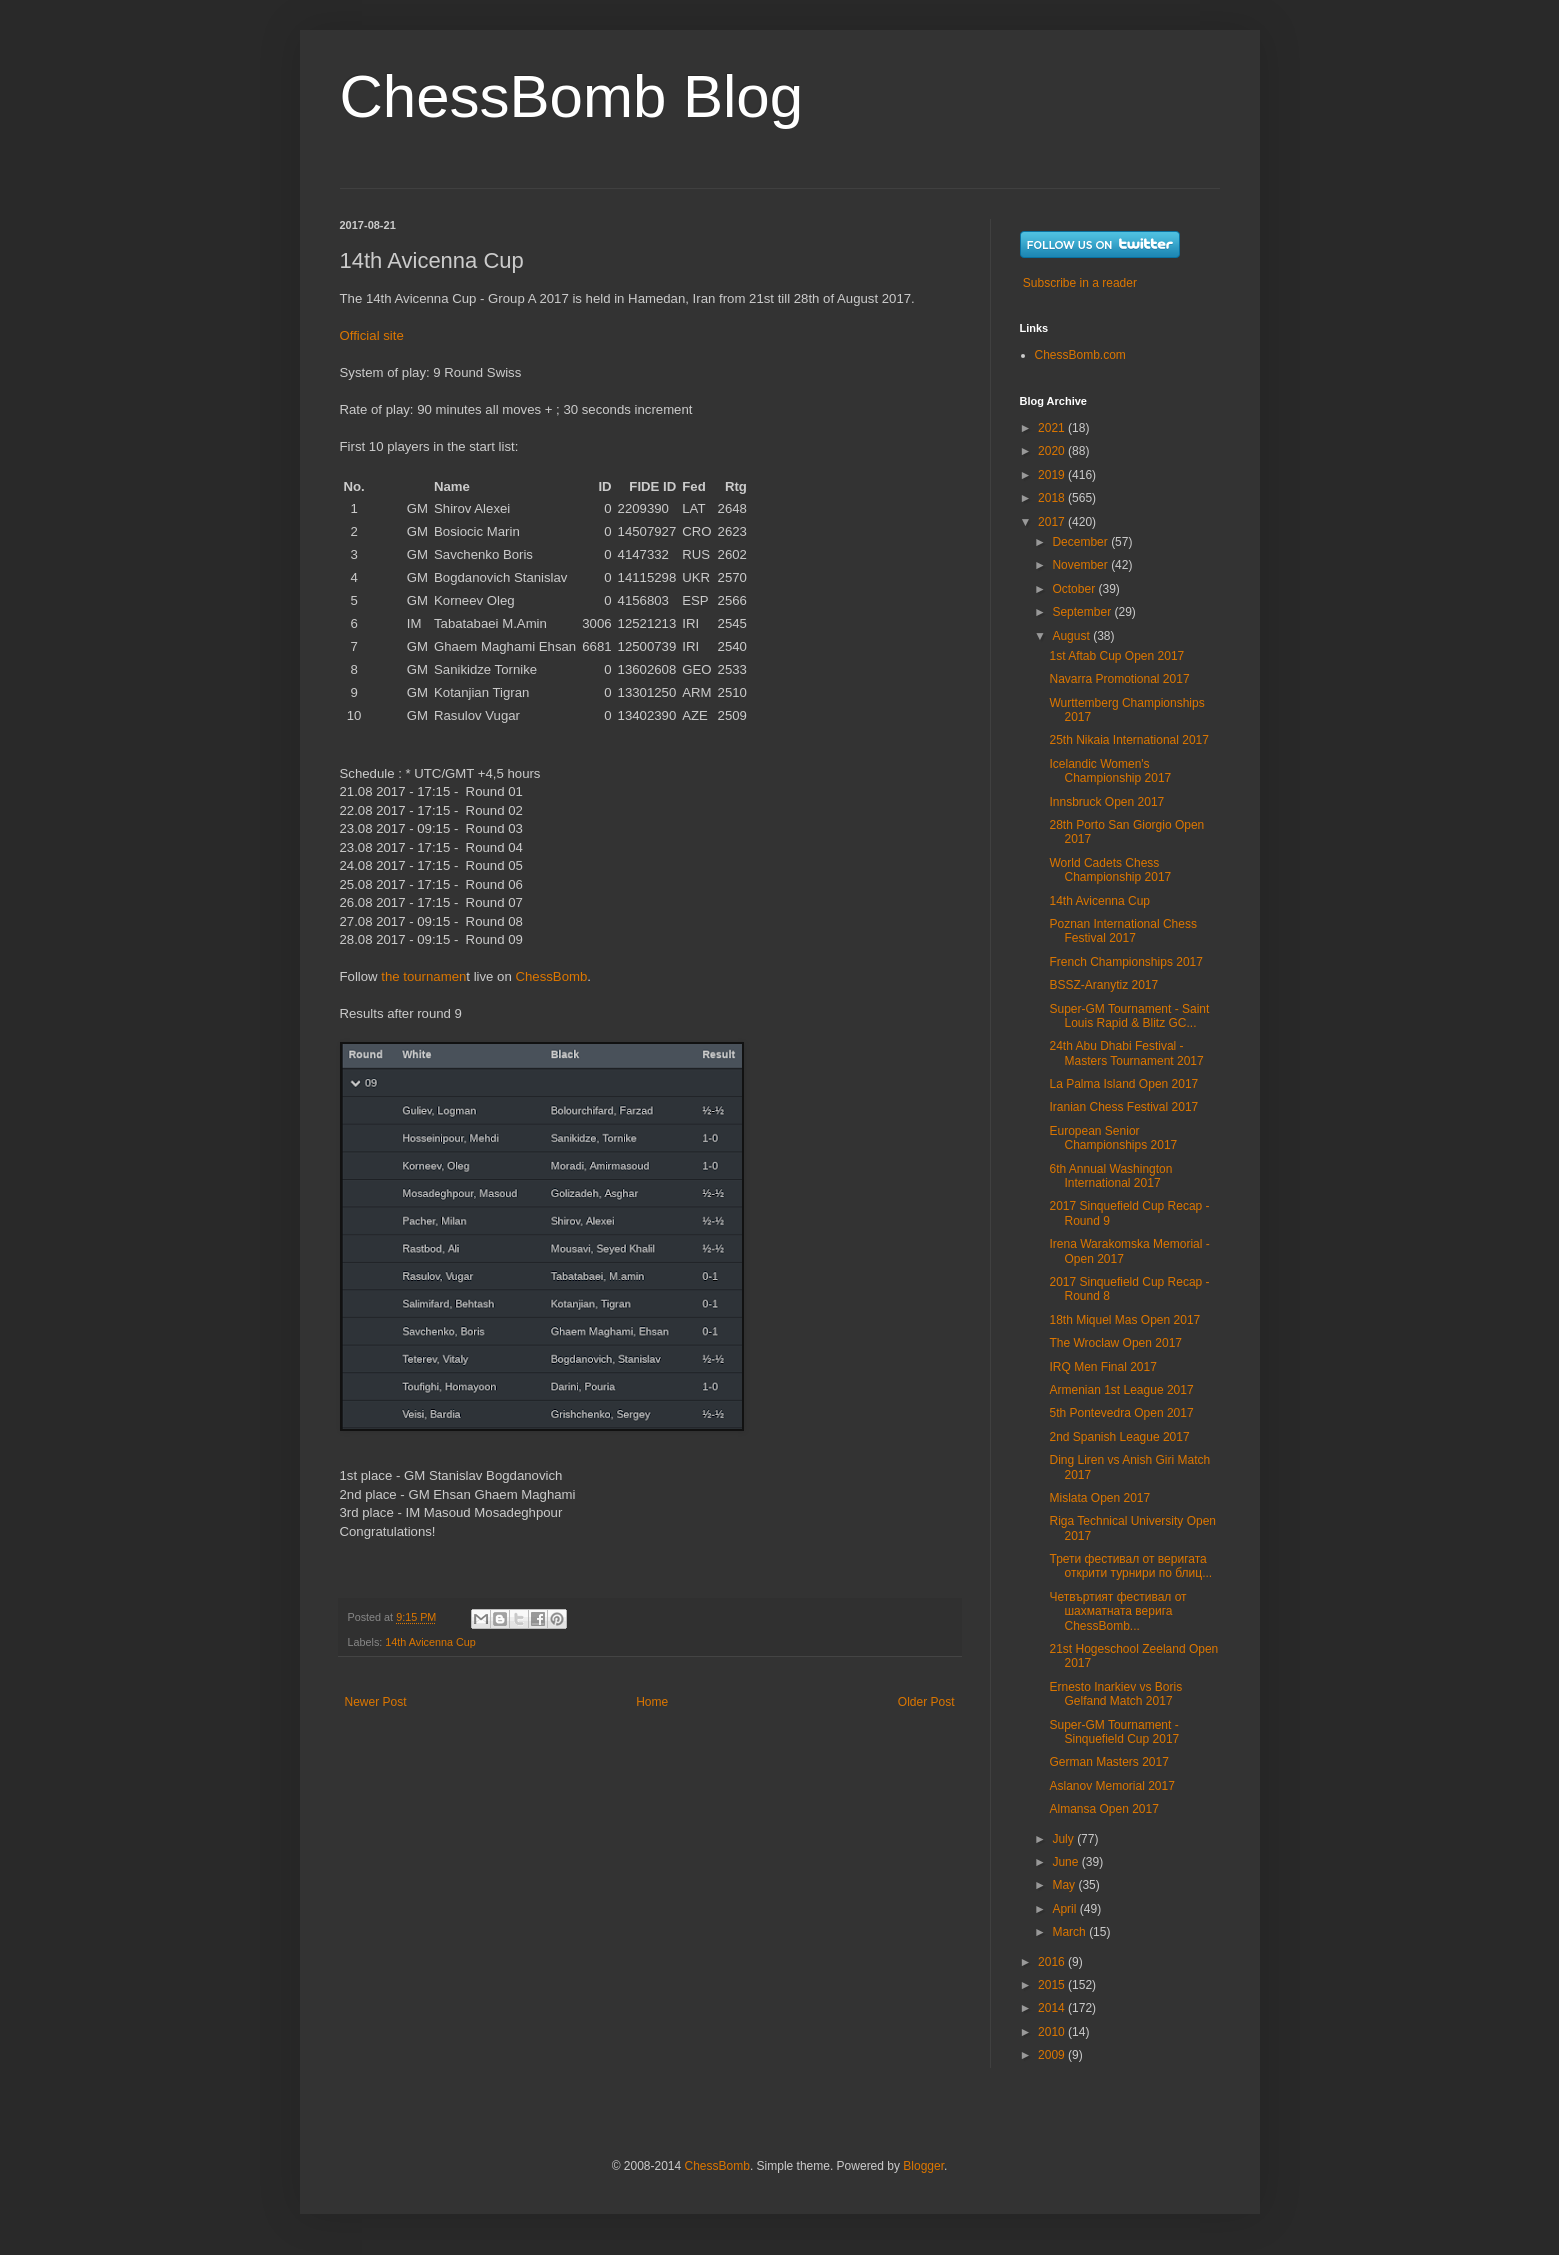 The image size is (1559, 2255). What do you see at coordinates (1075, 589) in the screenshot?
I see `October` at bounding box center [1075, 589].